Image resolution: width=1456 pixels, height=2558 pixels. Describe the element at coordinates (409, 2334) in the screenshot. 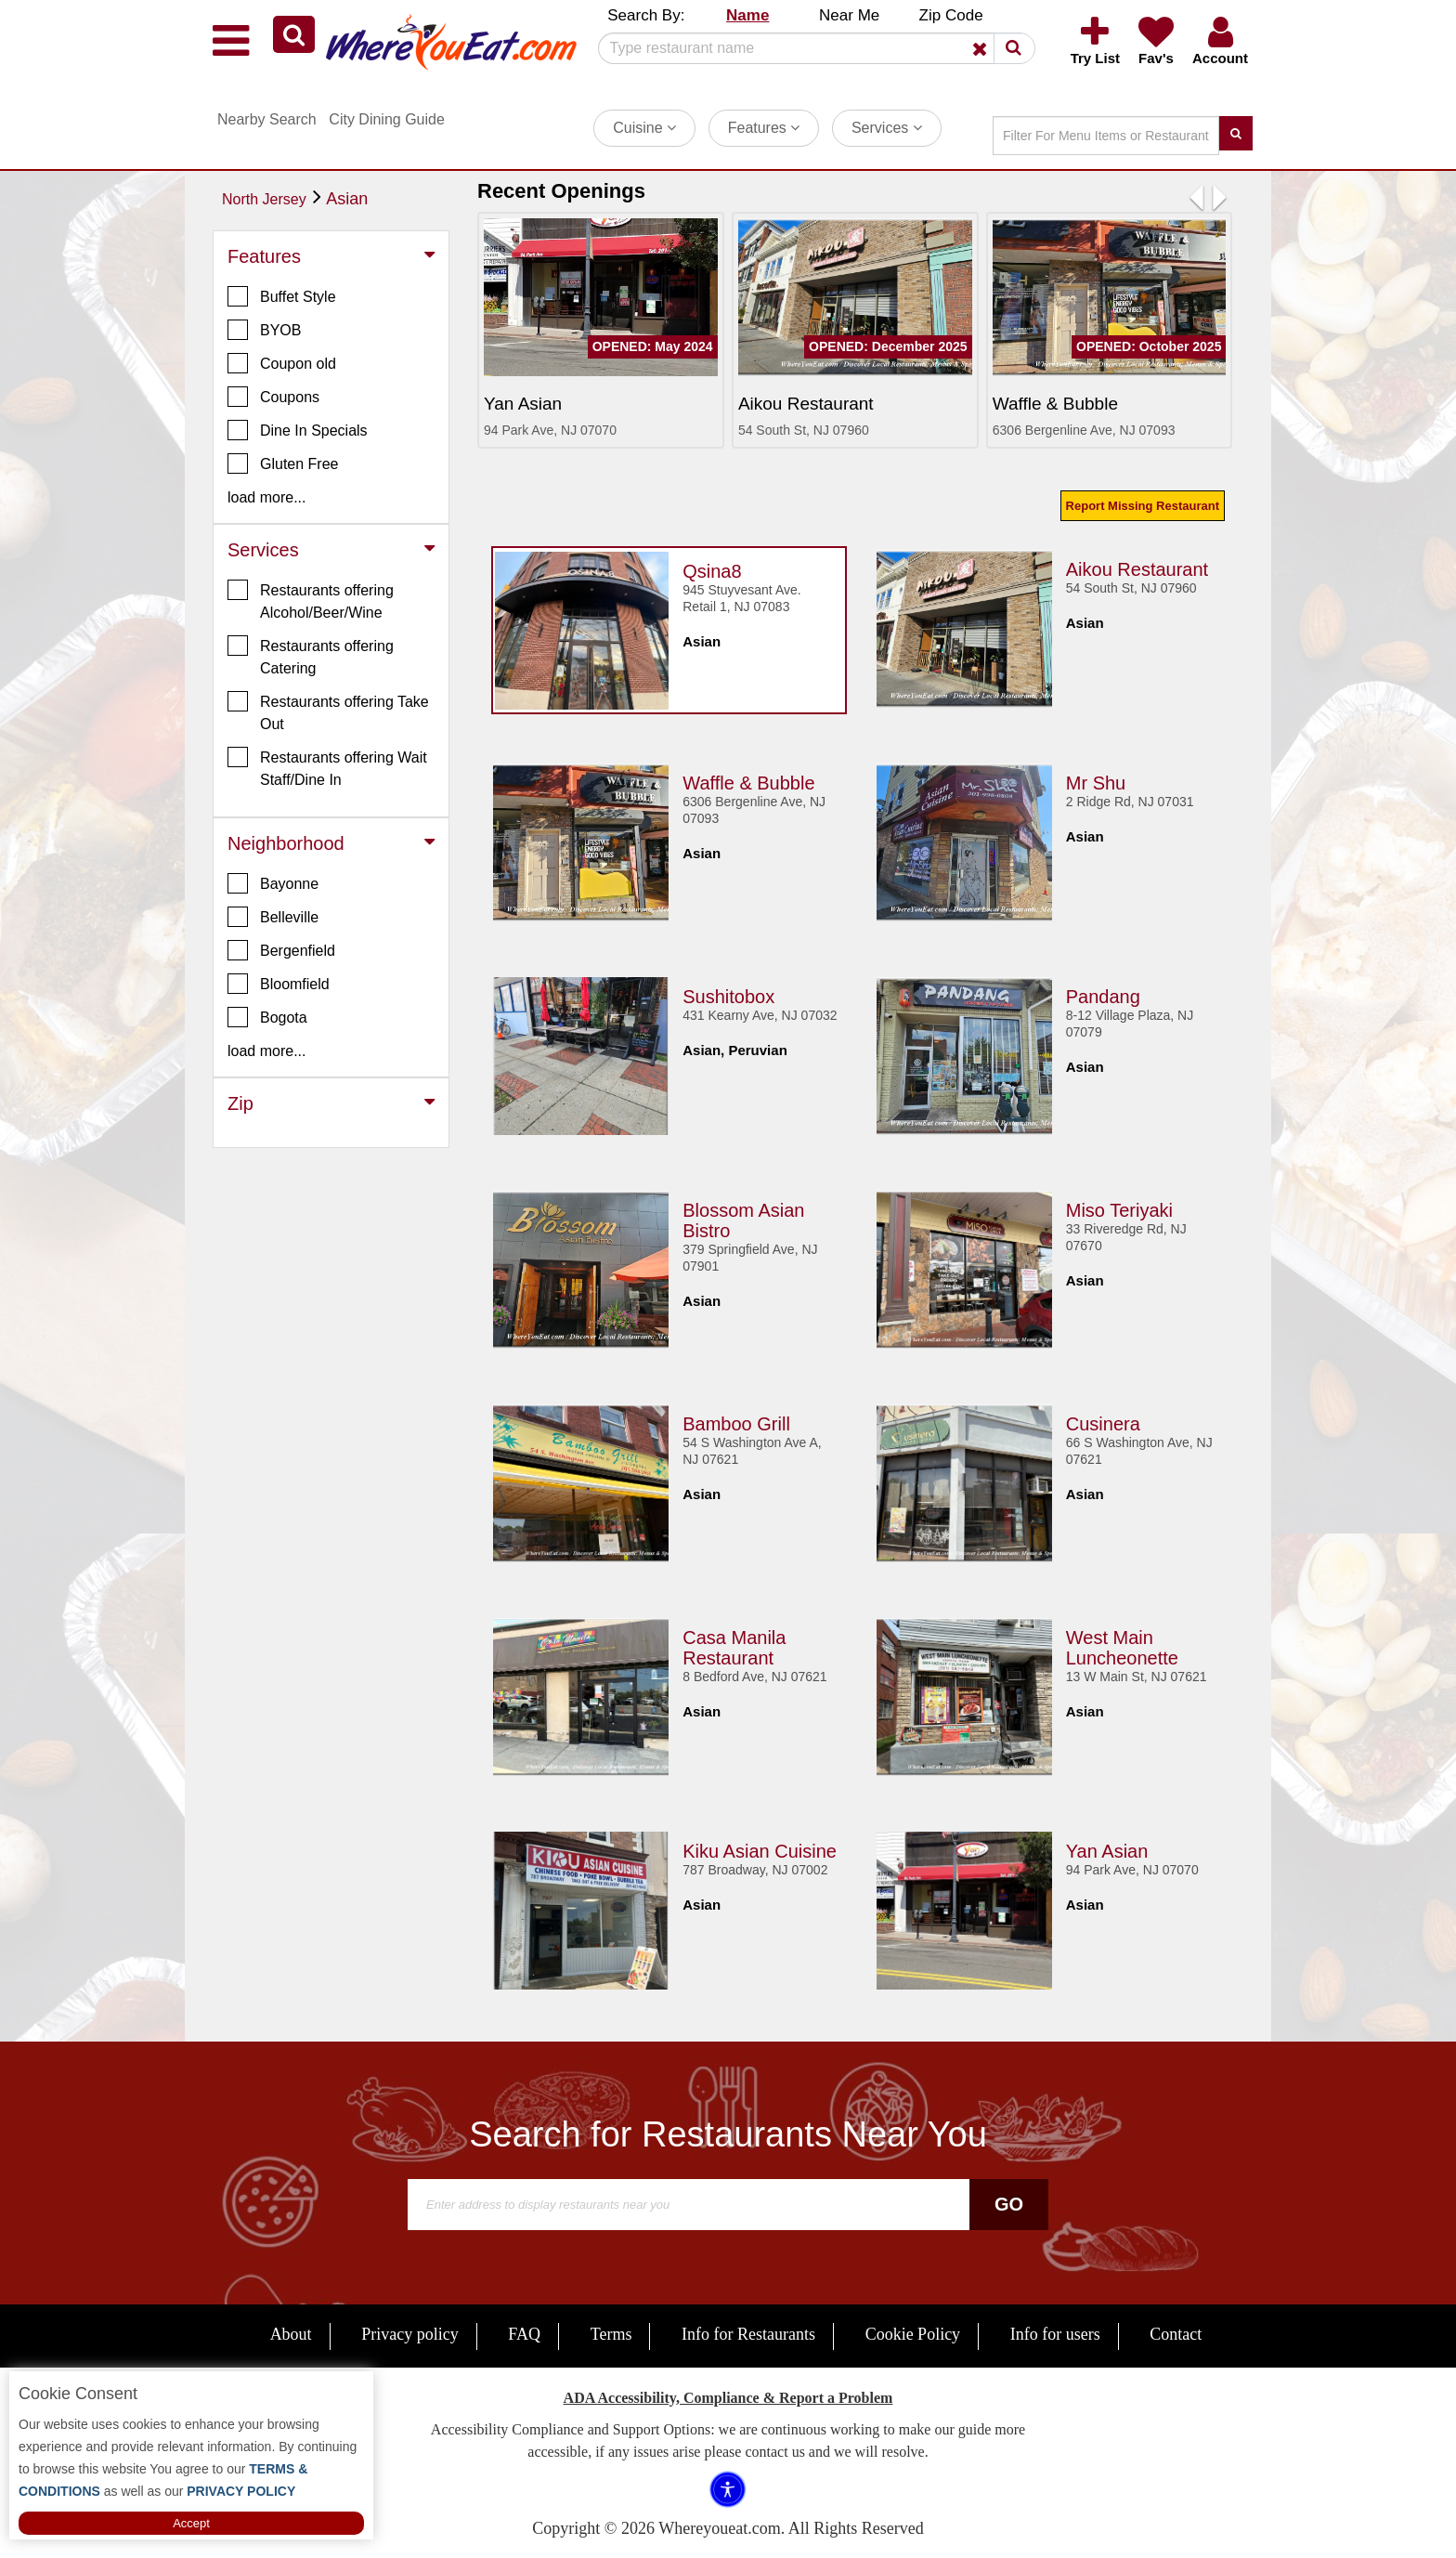

I see `Privacy policy` at that location.